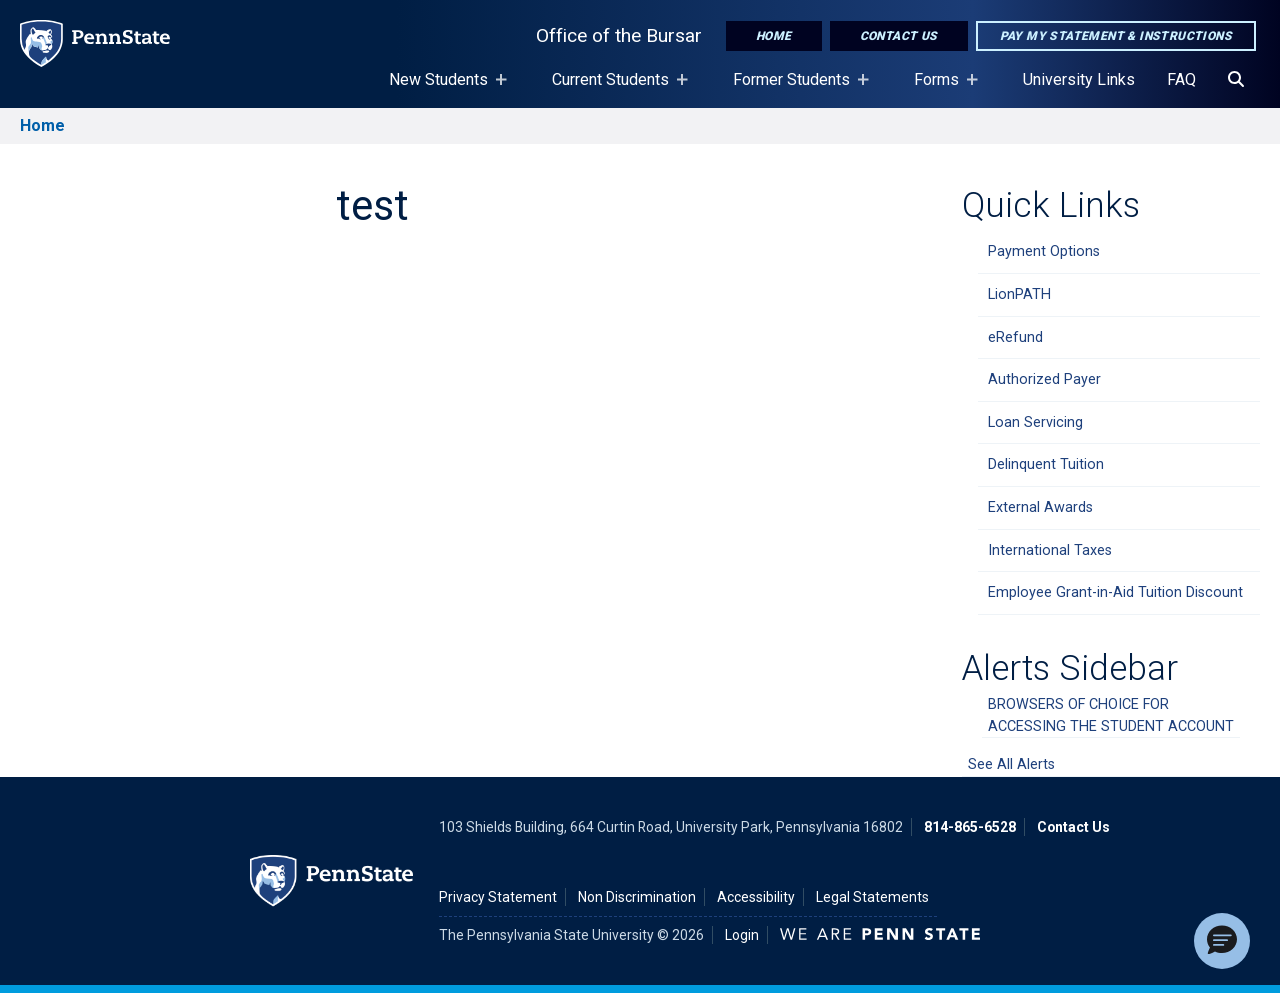 This screenshot has width=1280, height=994. What do you see at coordinates (1040, 507) in the screenshot?
I see `External Awards` at bounding box center [1040, 507].